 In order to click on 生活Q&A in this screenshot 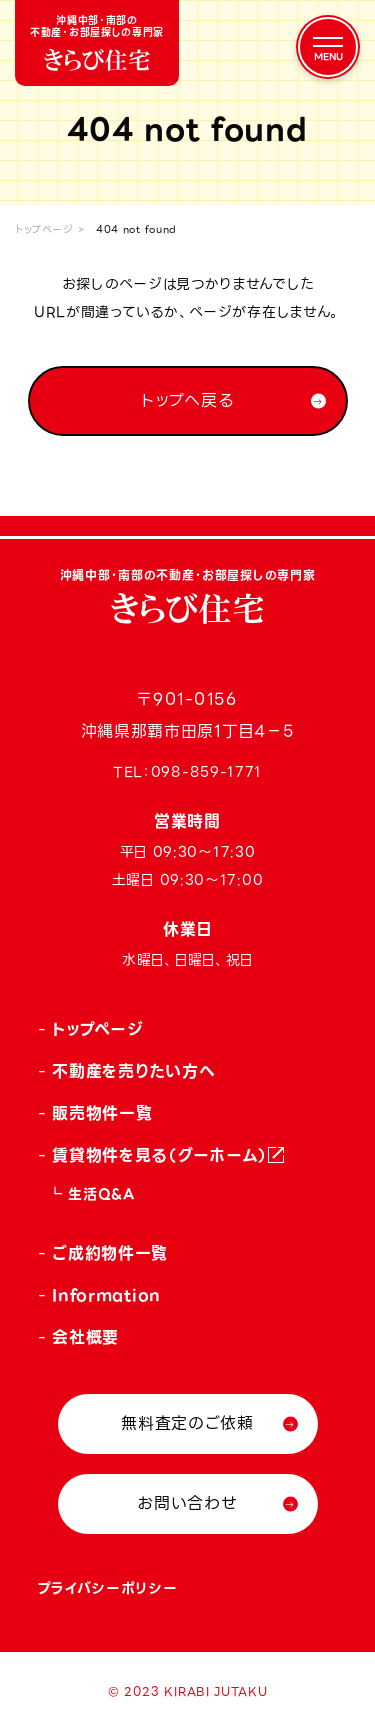, I will do `click(101, 1194)`.